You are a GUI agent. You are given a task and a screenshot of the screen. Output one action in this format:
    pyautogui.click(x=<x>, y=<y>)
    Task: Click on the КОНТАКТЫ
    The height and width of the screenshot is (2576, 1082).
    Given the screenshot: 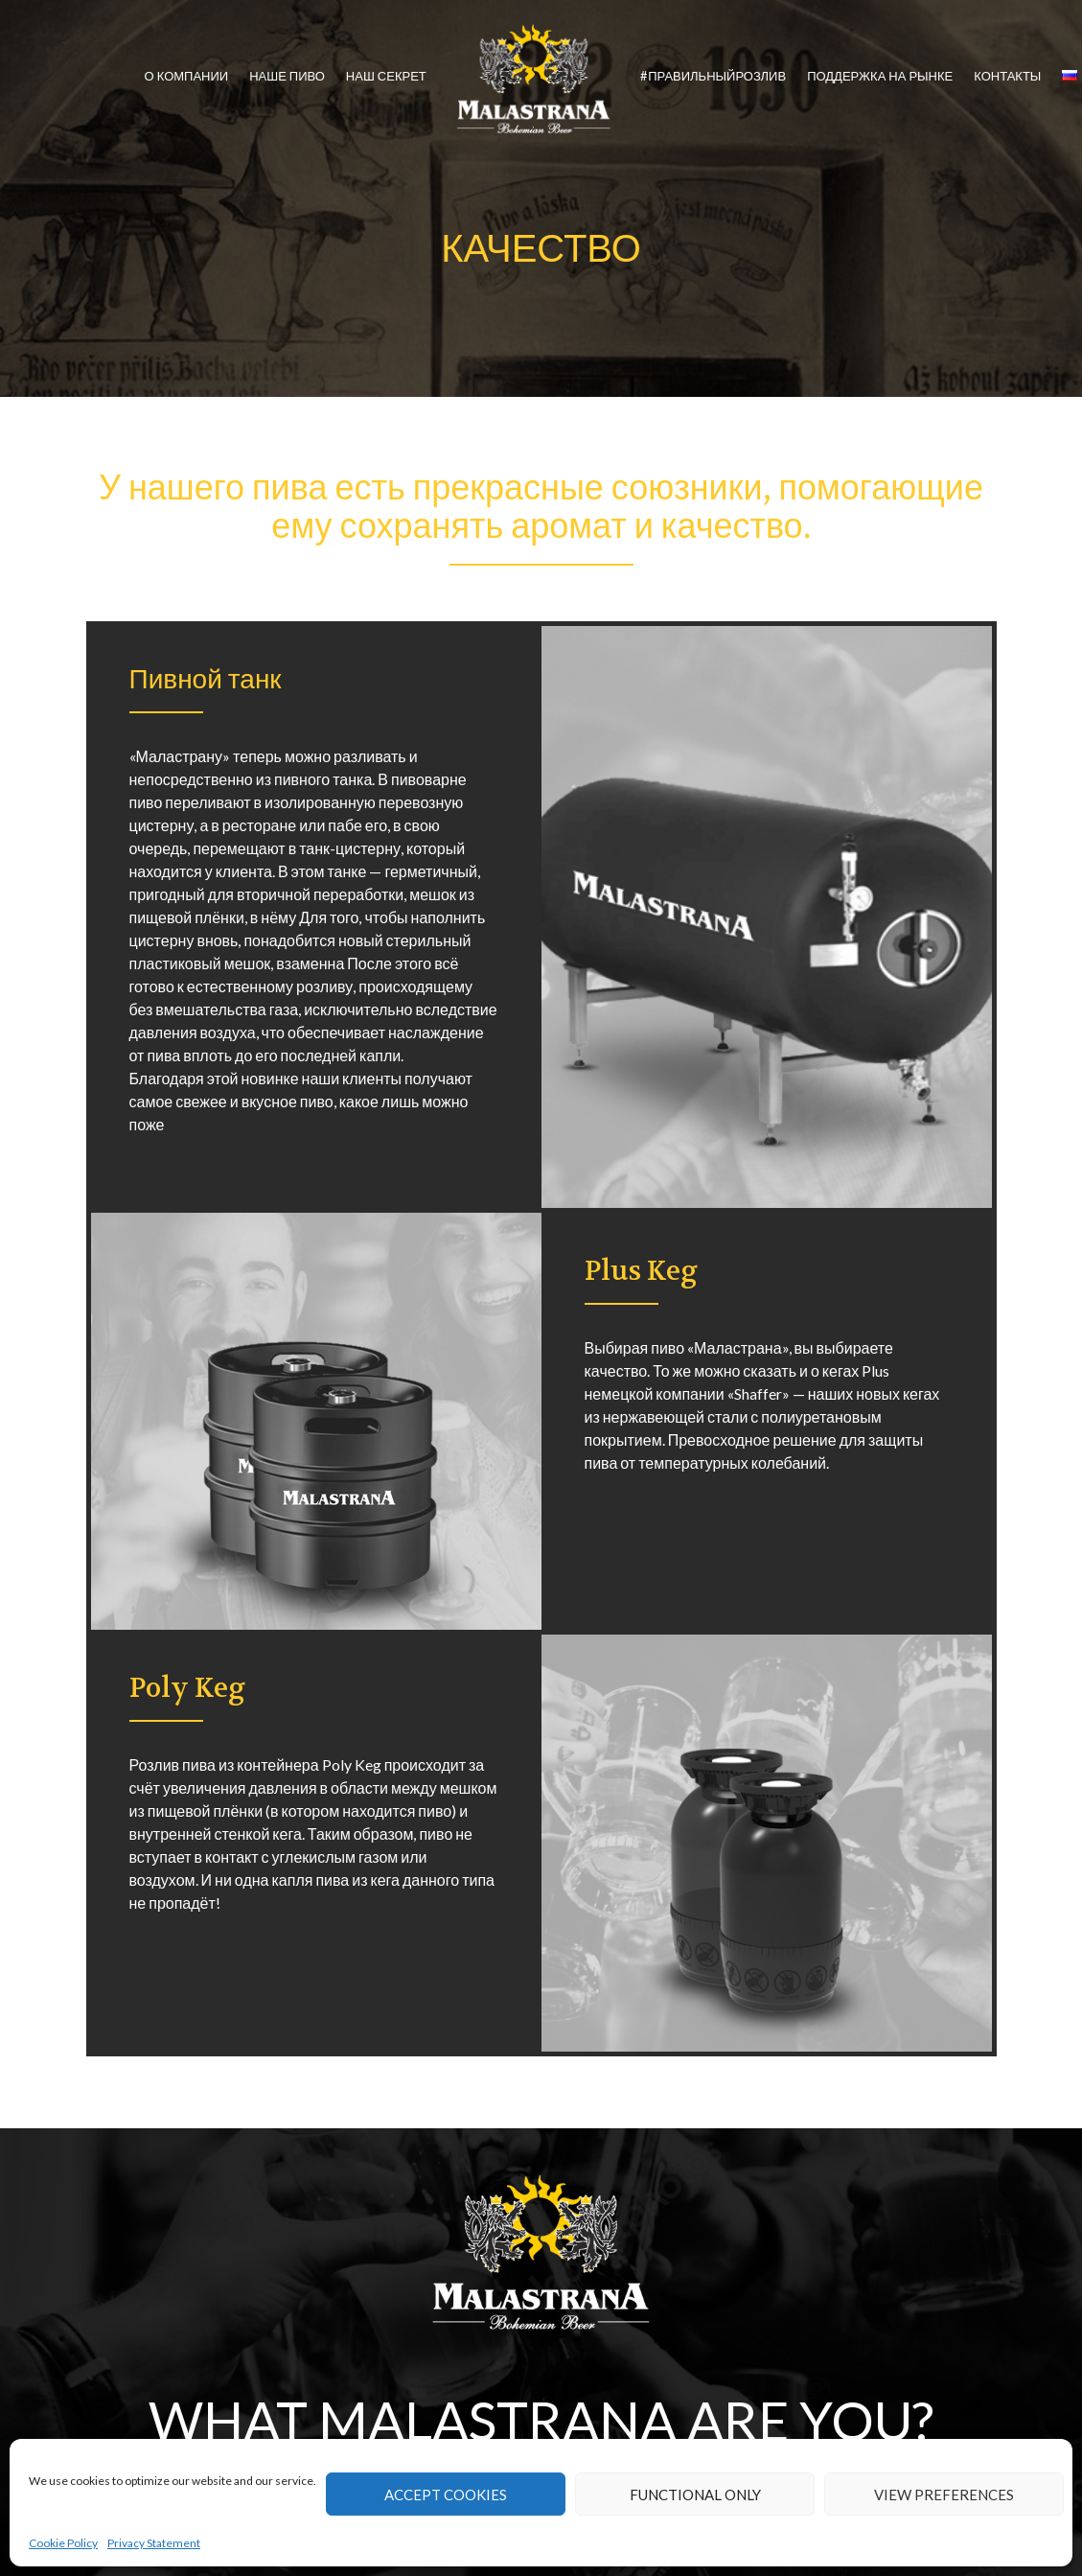 What is the action you would take?
    pyautogui.click(x=1007, y=75)
    